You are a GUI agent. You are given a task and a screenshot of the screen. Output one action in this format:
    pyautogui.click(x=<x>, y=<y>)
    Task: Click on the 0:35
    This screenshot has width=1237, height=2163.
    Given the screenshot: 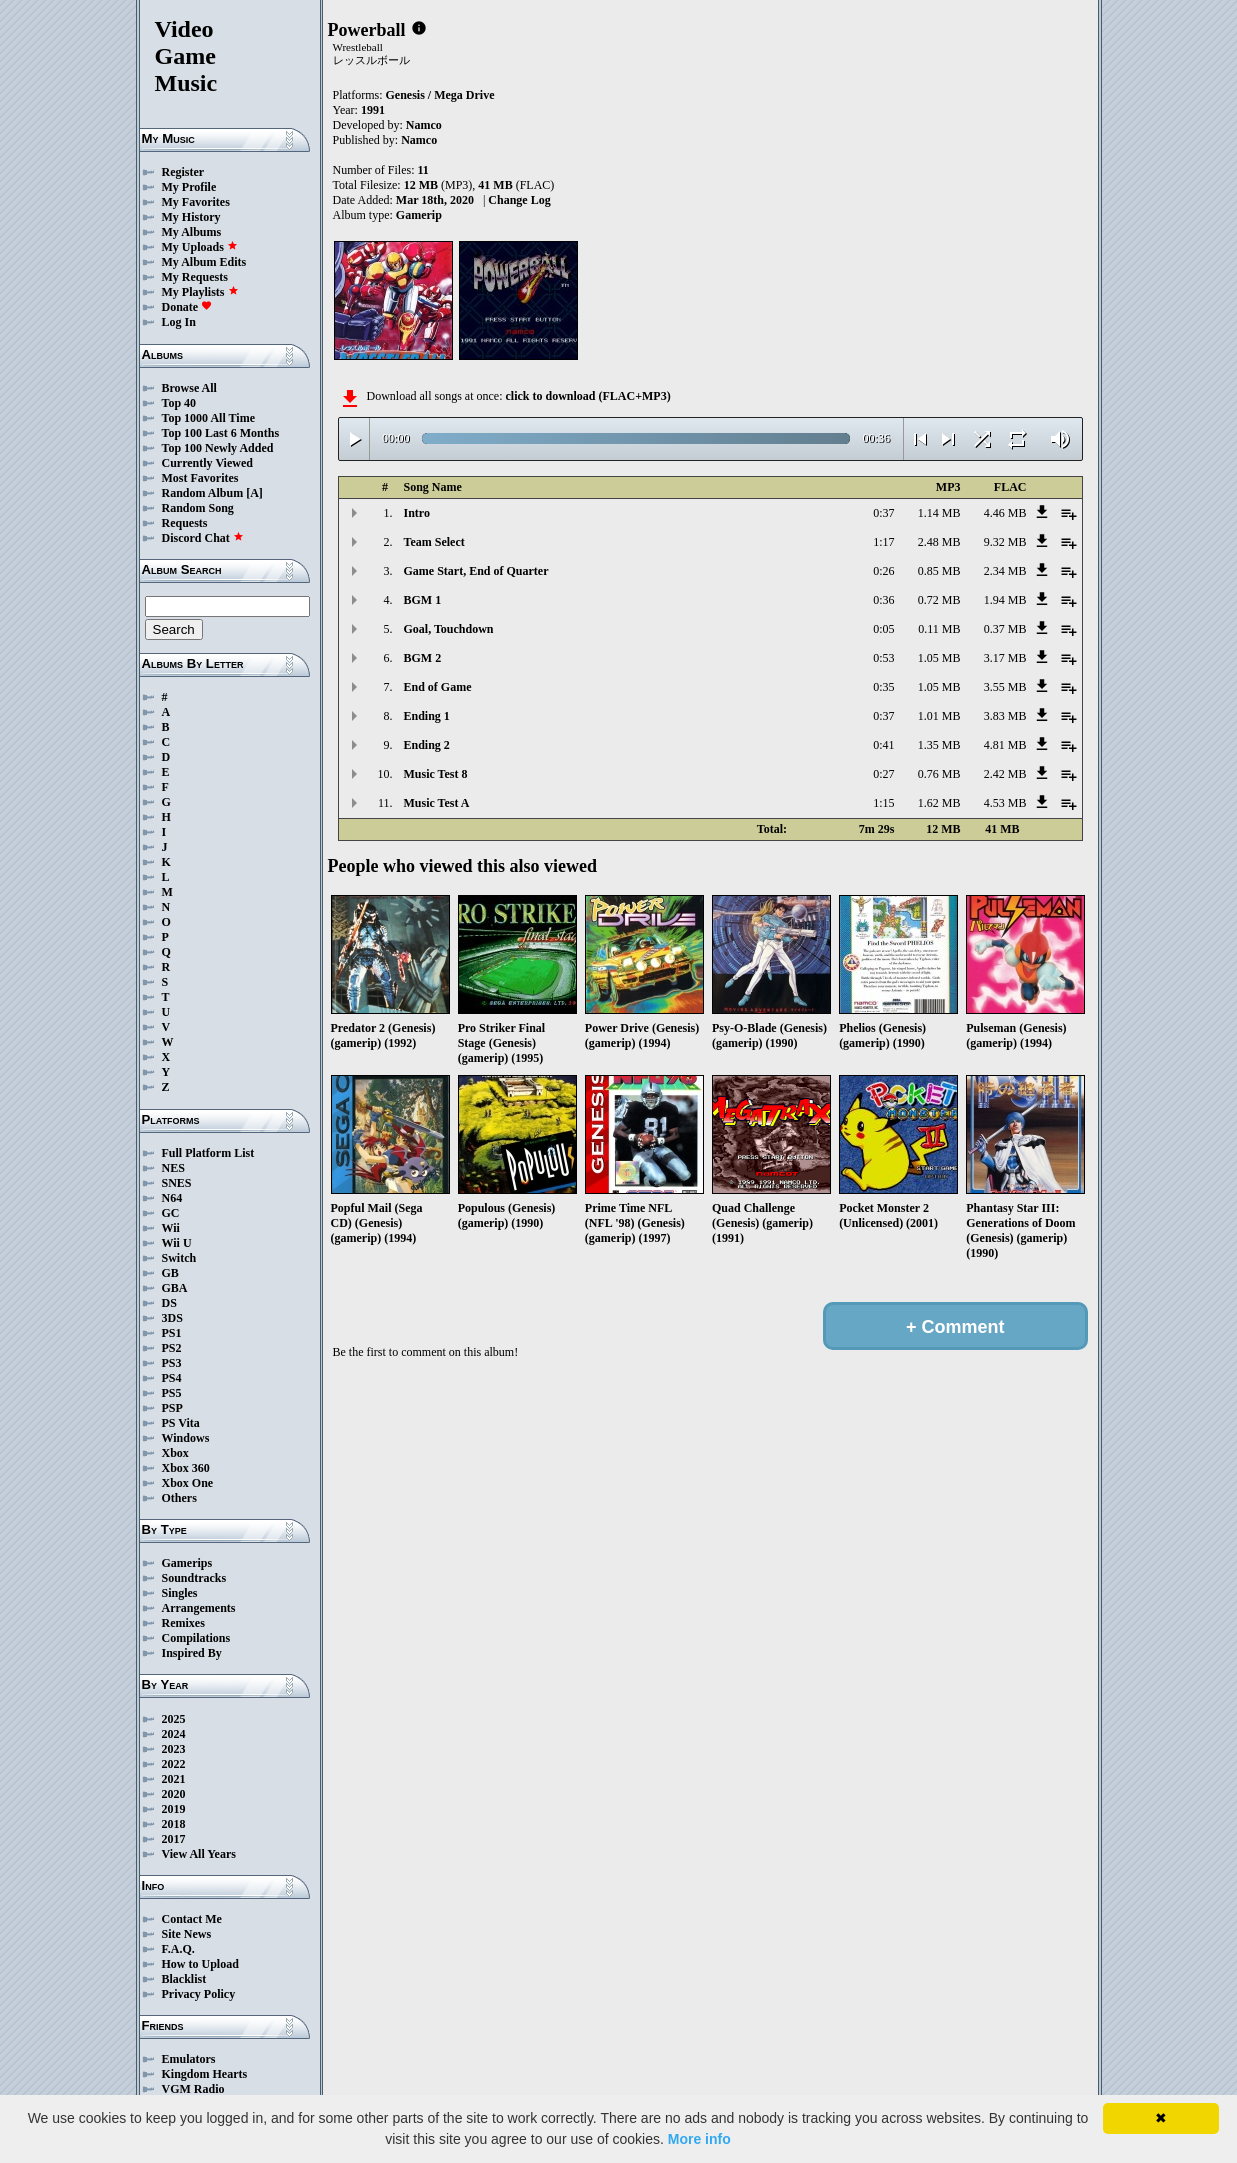 What is the action you would take?
    pyautogui.click(x=883, y=687)
    